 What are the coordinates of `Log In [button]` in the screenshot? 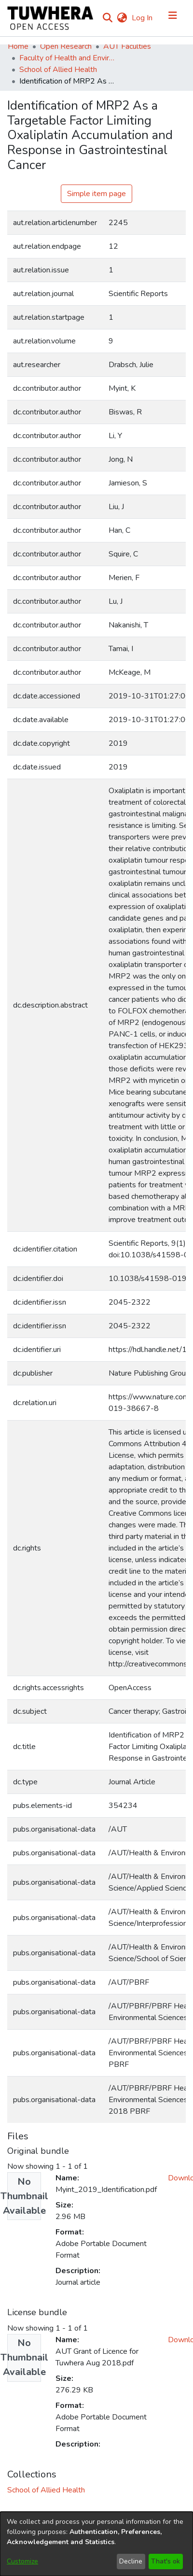 It's located at (142, 18).